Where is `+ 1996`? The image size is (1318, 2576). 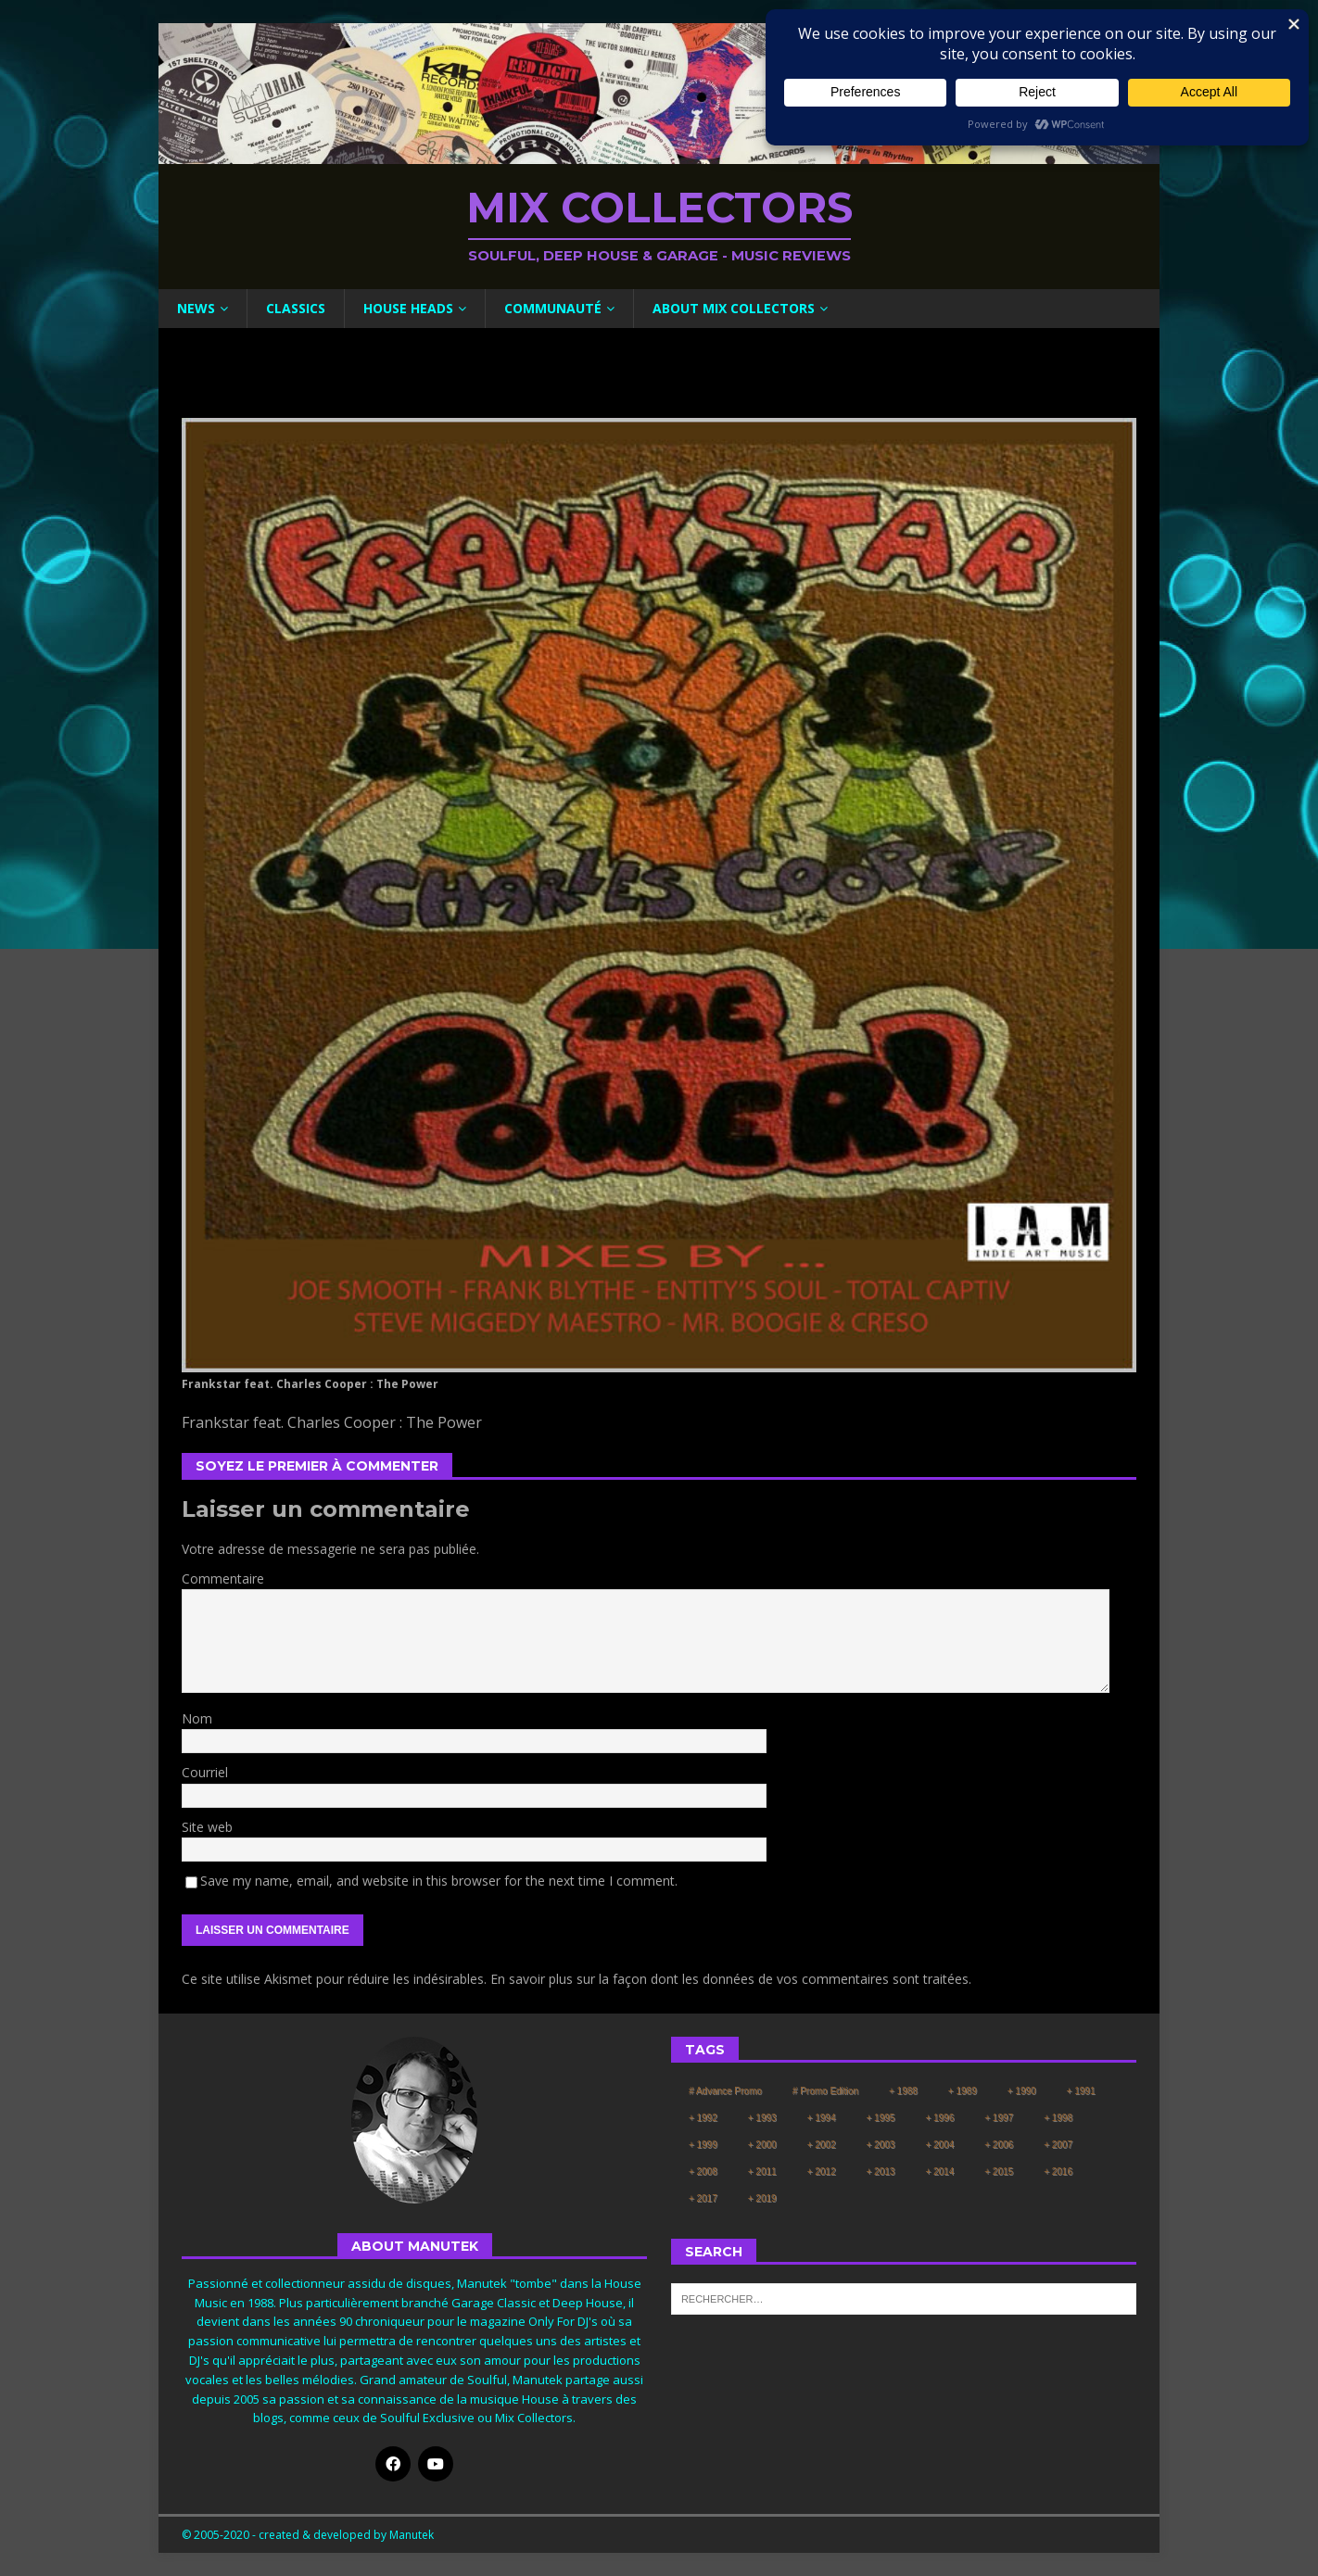
+ 1996 is located at coordinates (939, 2118).